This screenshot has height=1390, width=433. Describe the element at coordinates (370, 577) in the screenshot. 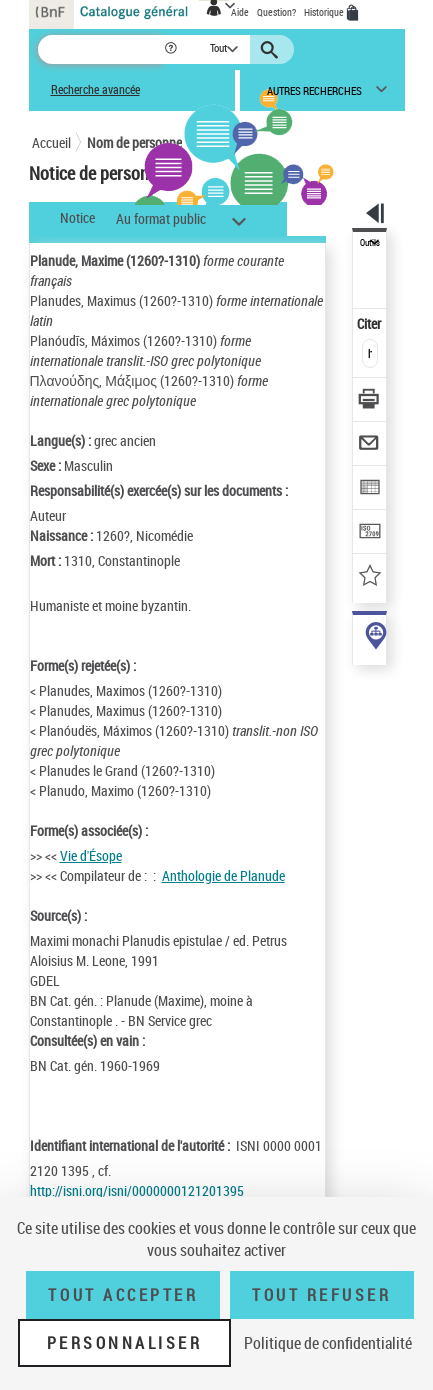

I see `[Ajouter à mes références]` at that location.